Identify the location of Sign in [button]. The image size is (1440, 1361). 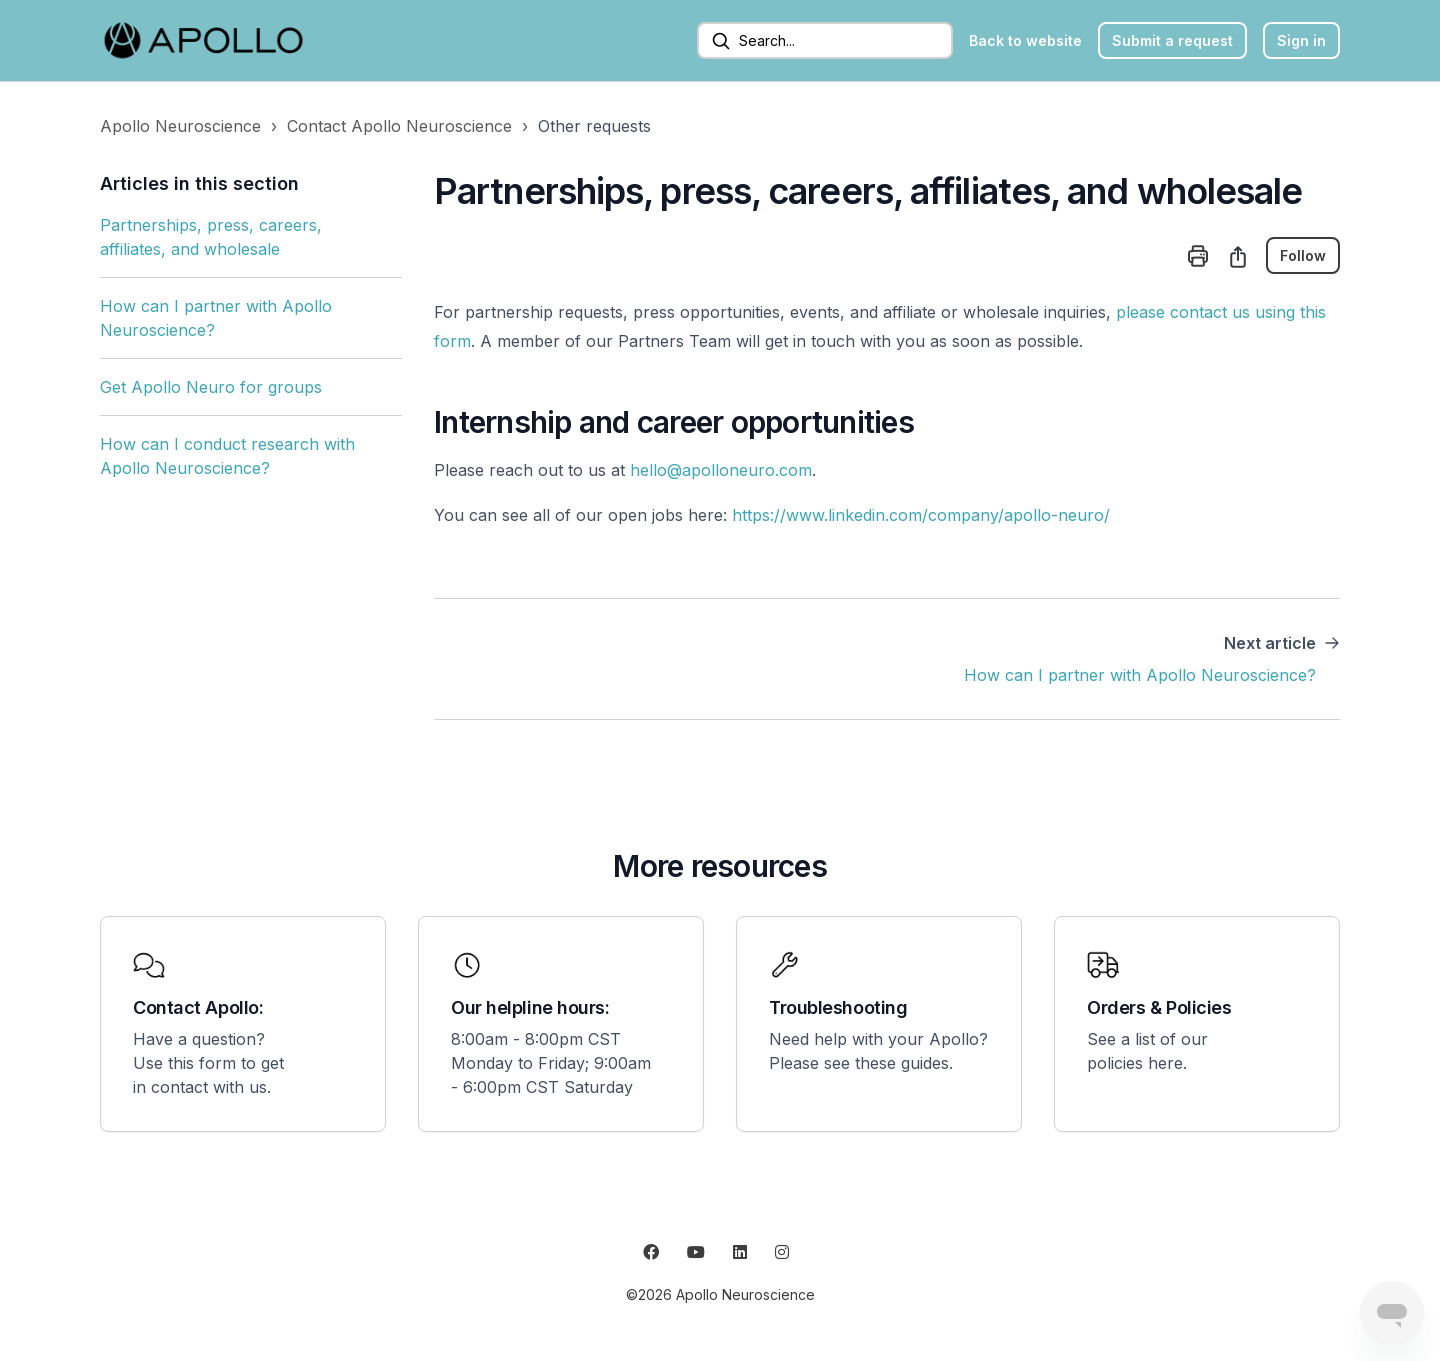
(1301, 40).